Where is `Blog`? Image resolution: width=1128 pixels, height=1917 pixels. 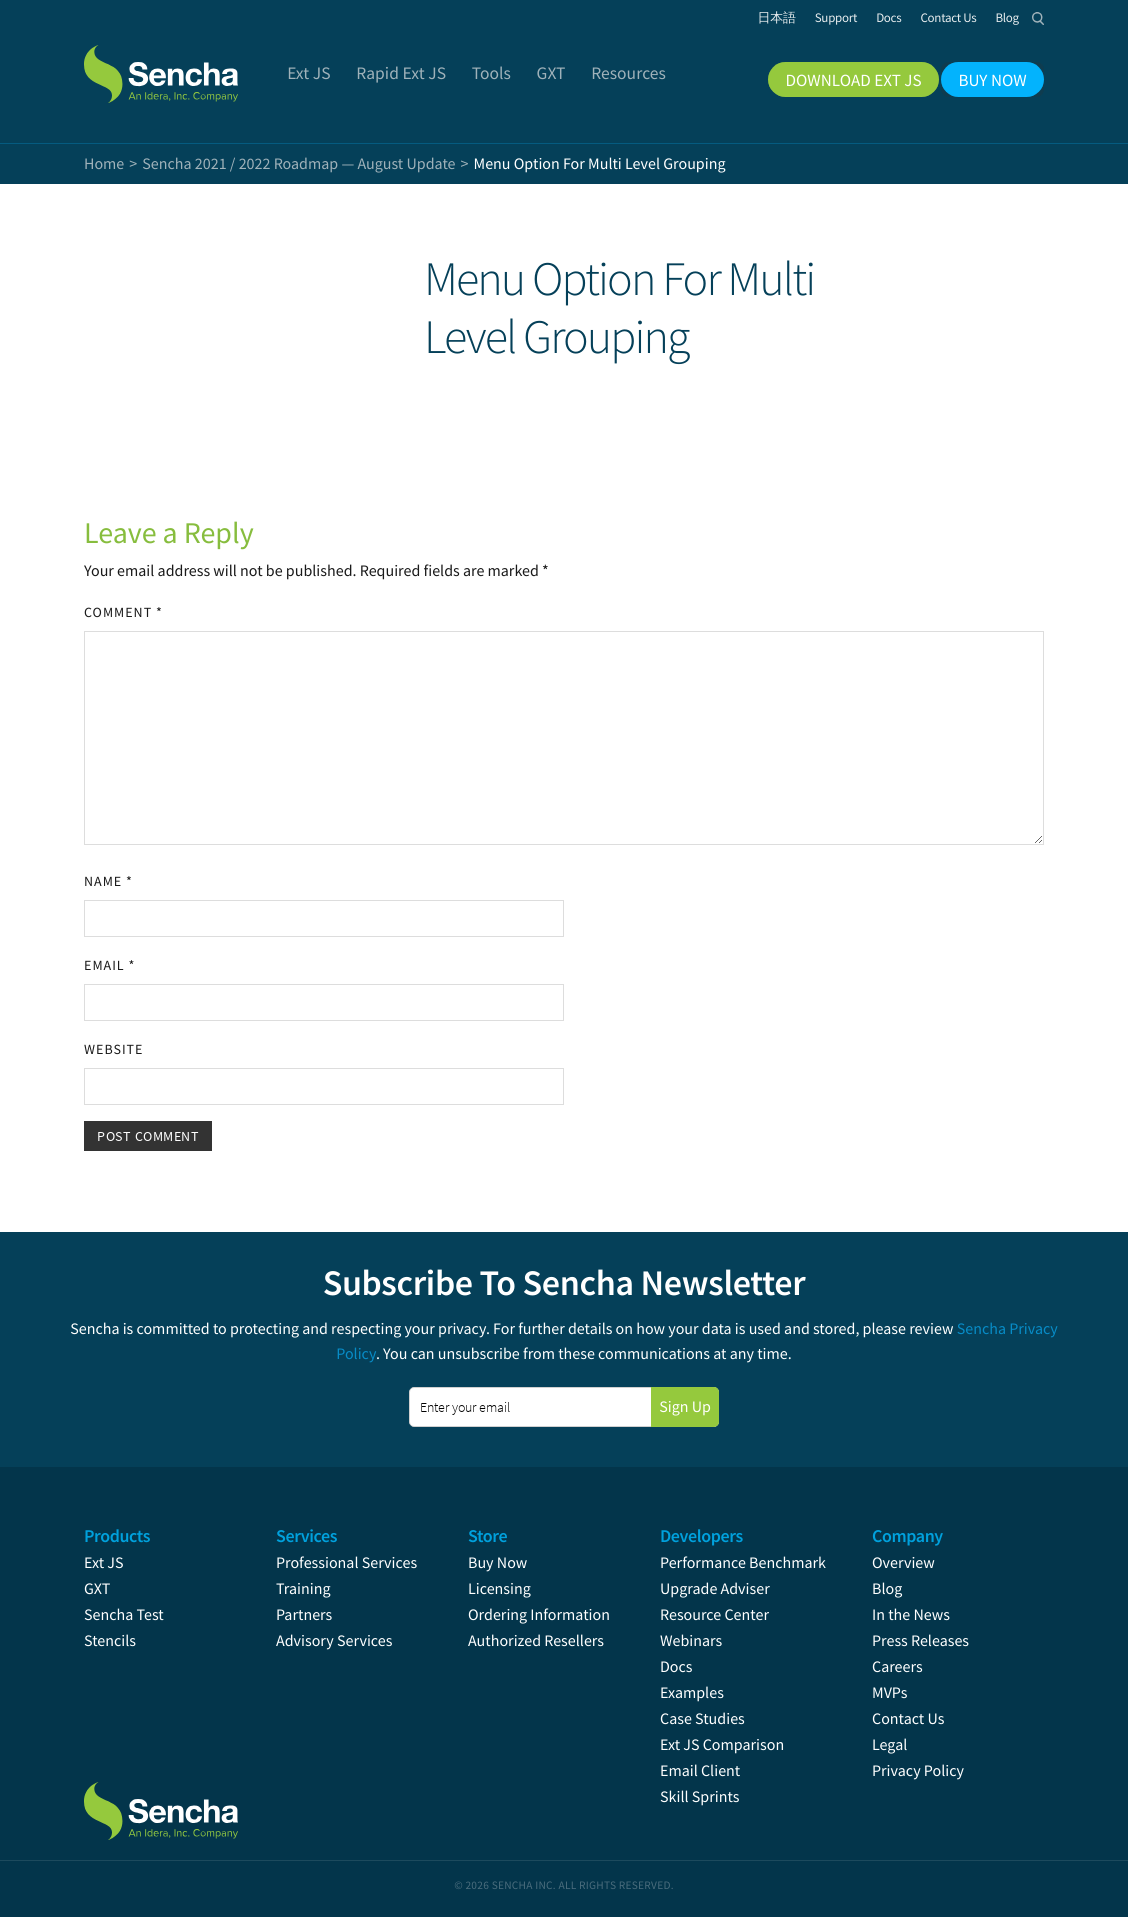
Blog is located at coordinates (887, 1589).